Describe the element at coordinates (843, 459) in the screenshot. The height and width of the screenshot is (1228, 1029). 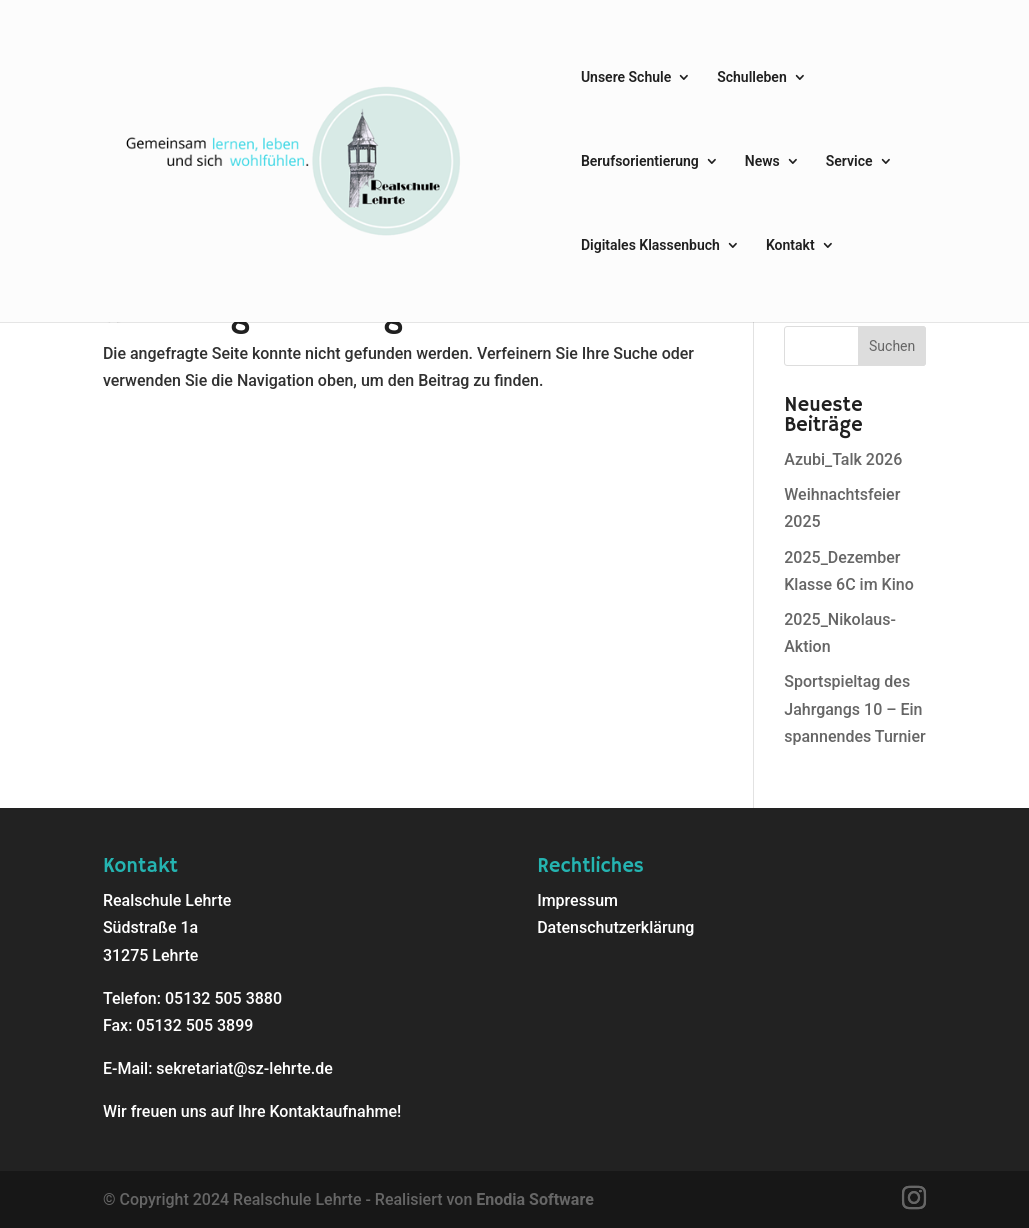
I see `Azubi_Talk 2026` at that location.